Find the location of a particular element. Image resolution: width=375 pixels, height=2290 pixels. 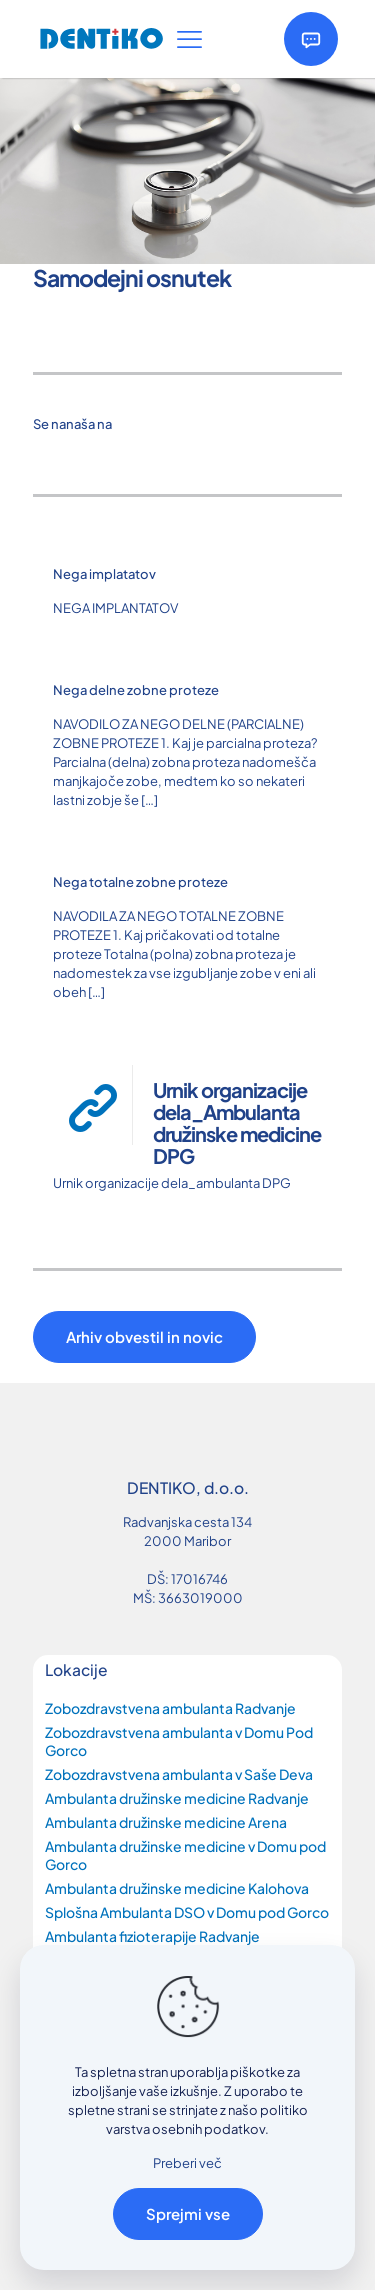

Ambulanta družinske medicine Radvanje is located at coordinates (177, 1798).